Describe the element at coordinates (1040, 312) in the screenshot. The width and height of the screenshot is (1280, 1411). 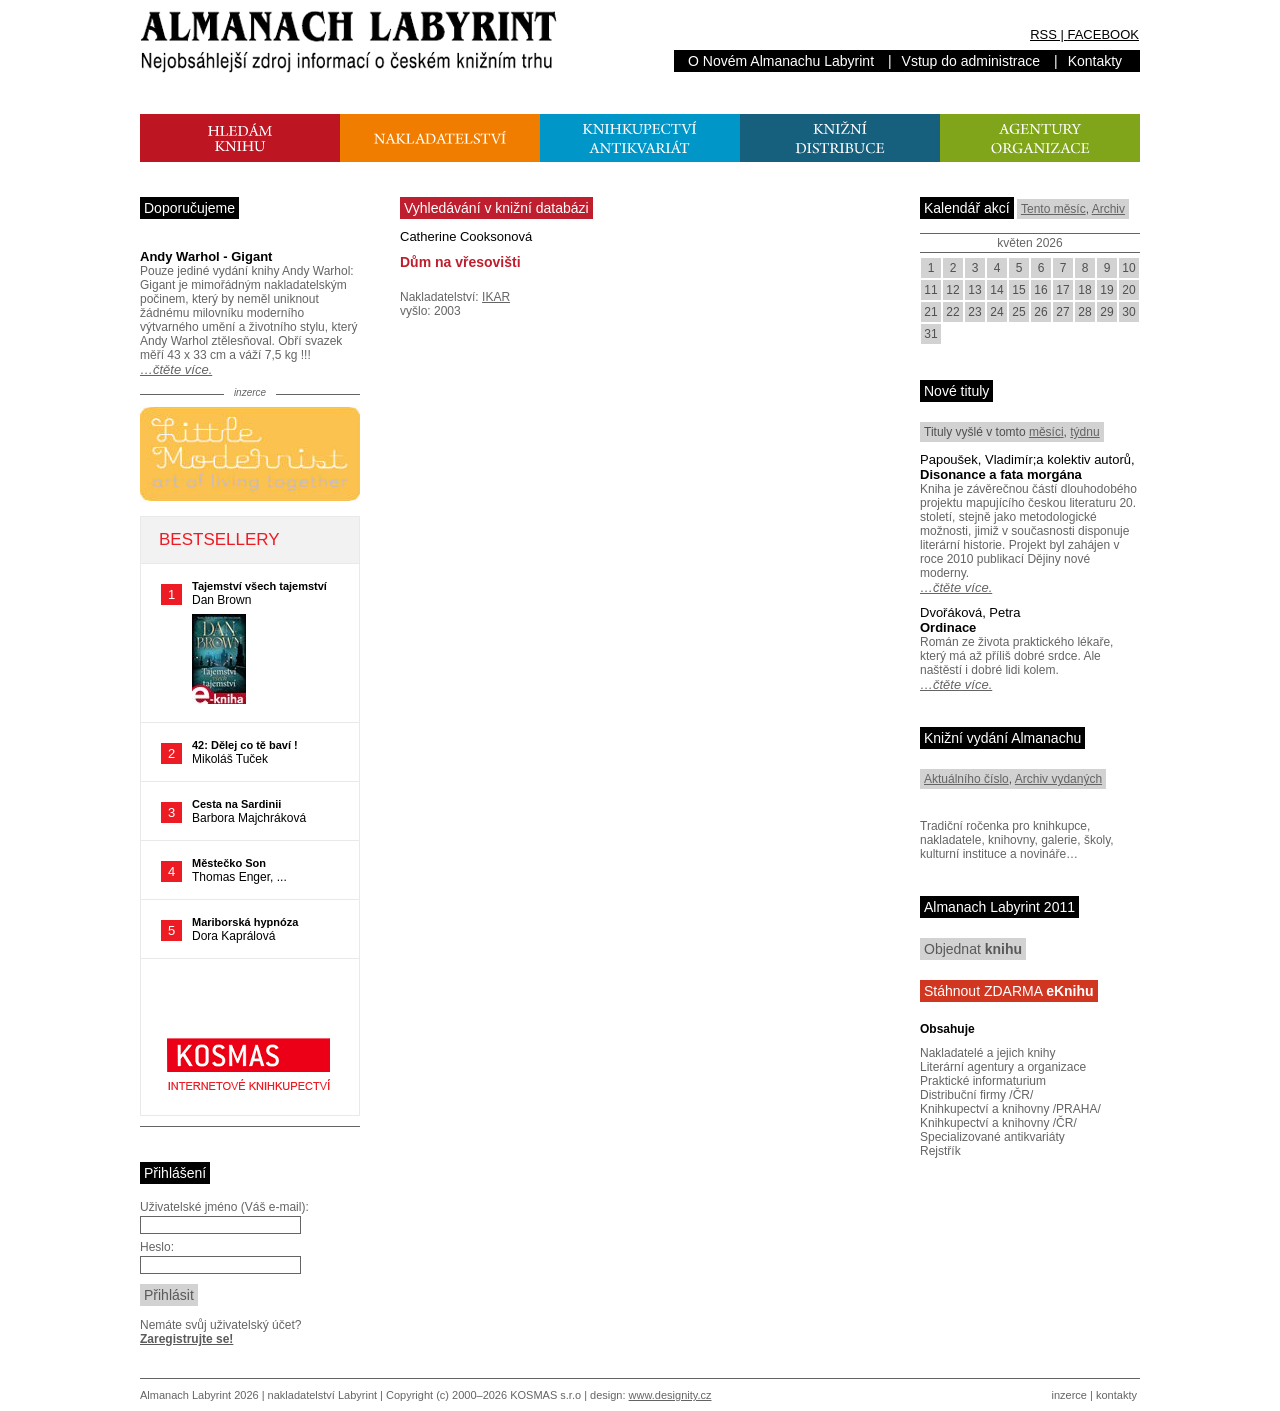
I see `26` at that location.